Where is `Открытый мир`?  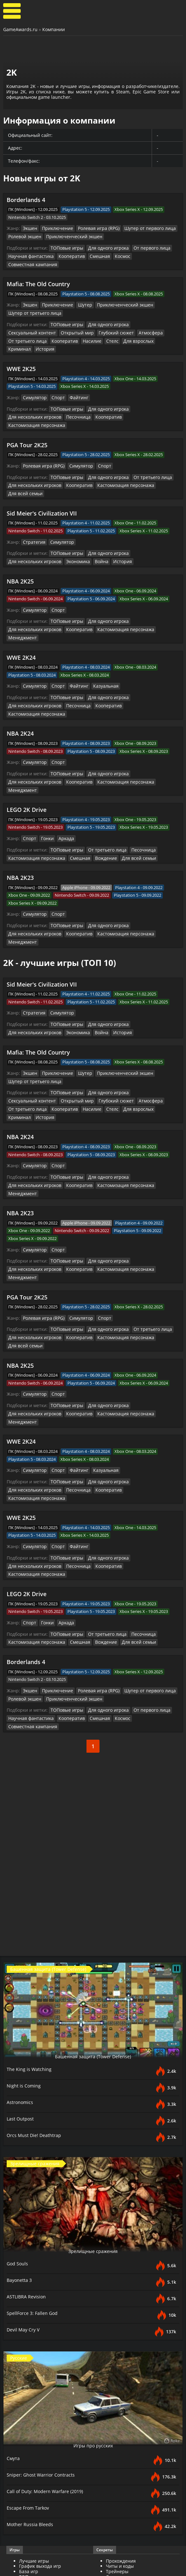 Открытый мир is located at coordinates (23, 322).